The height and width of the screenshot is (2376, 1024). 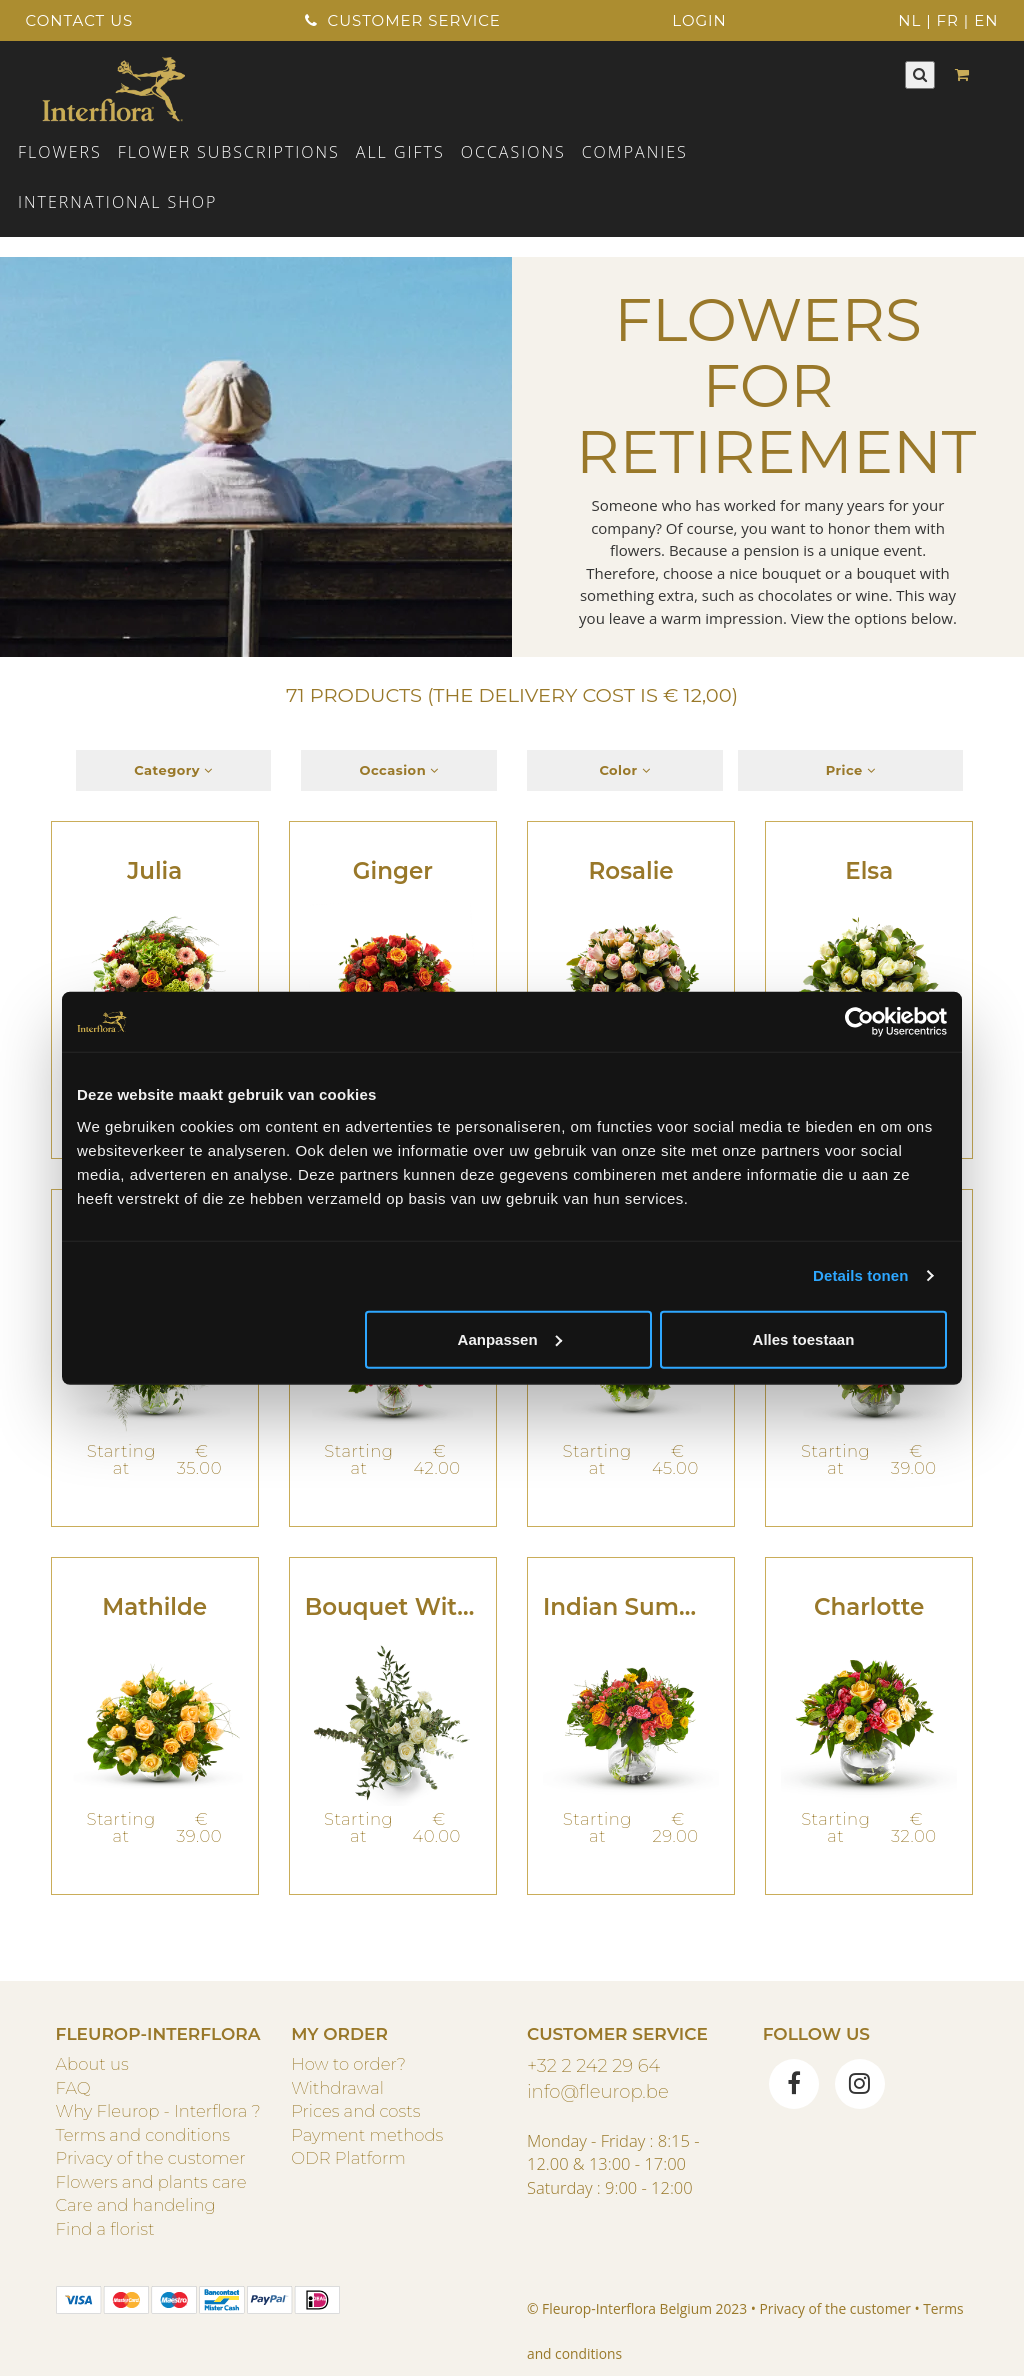 What do you see at coordinates (136, 2205) in the screenshot?
I see `Care and handeling` at bounding box center [136, 2205].